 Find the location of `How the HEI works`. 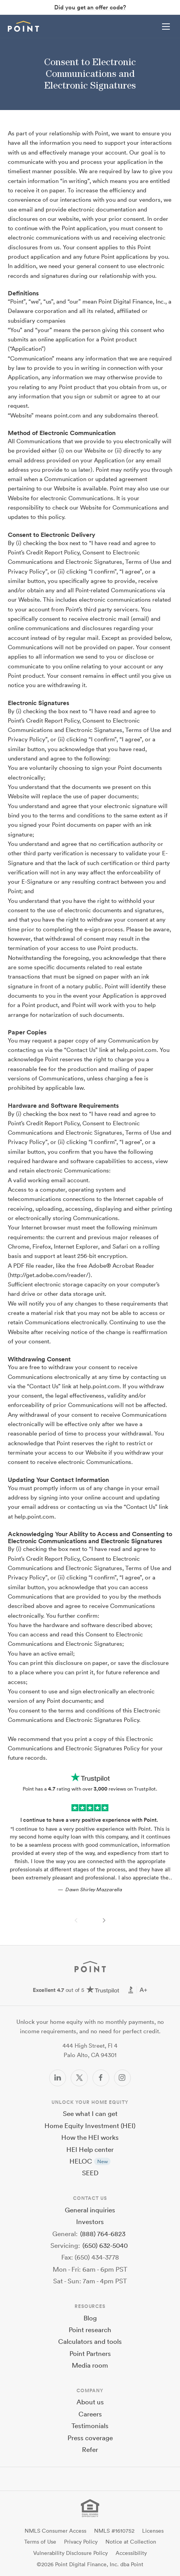

How the HEI works is located at coordinates (90, 2137).